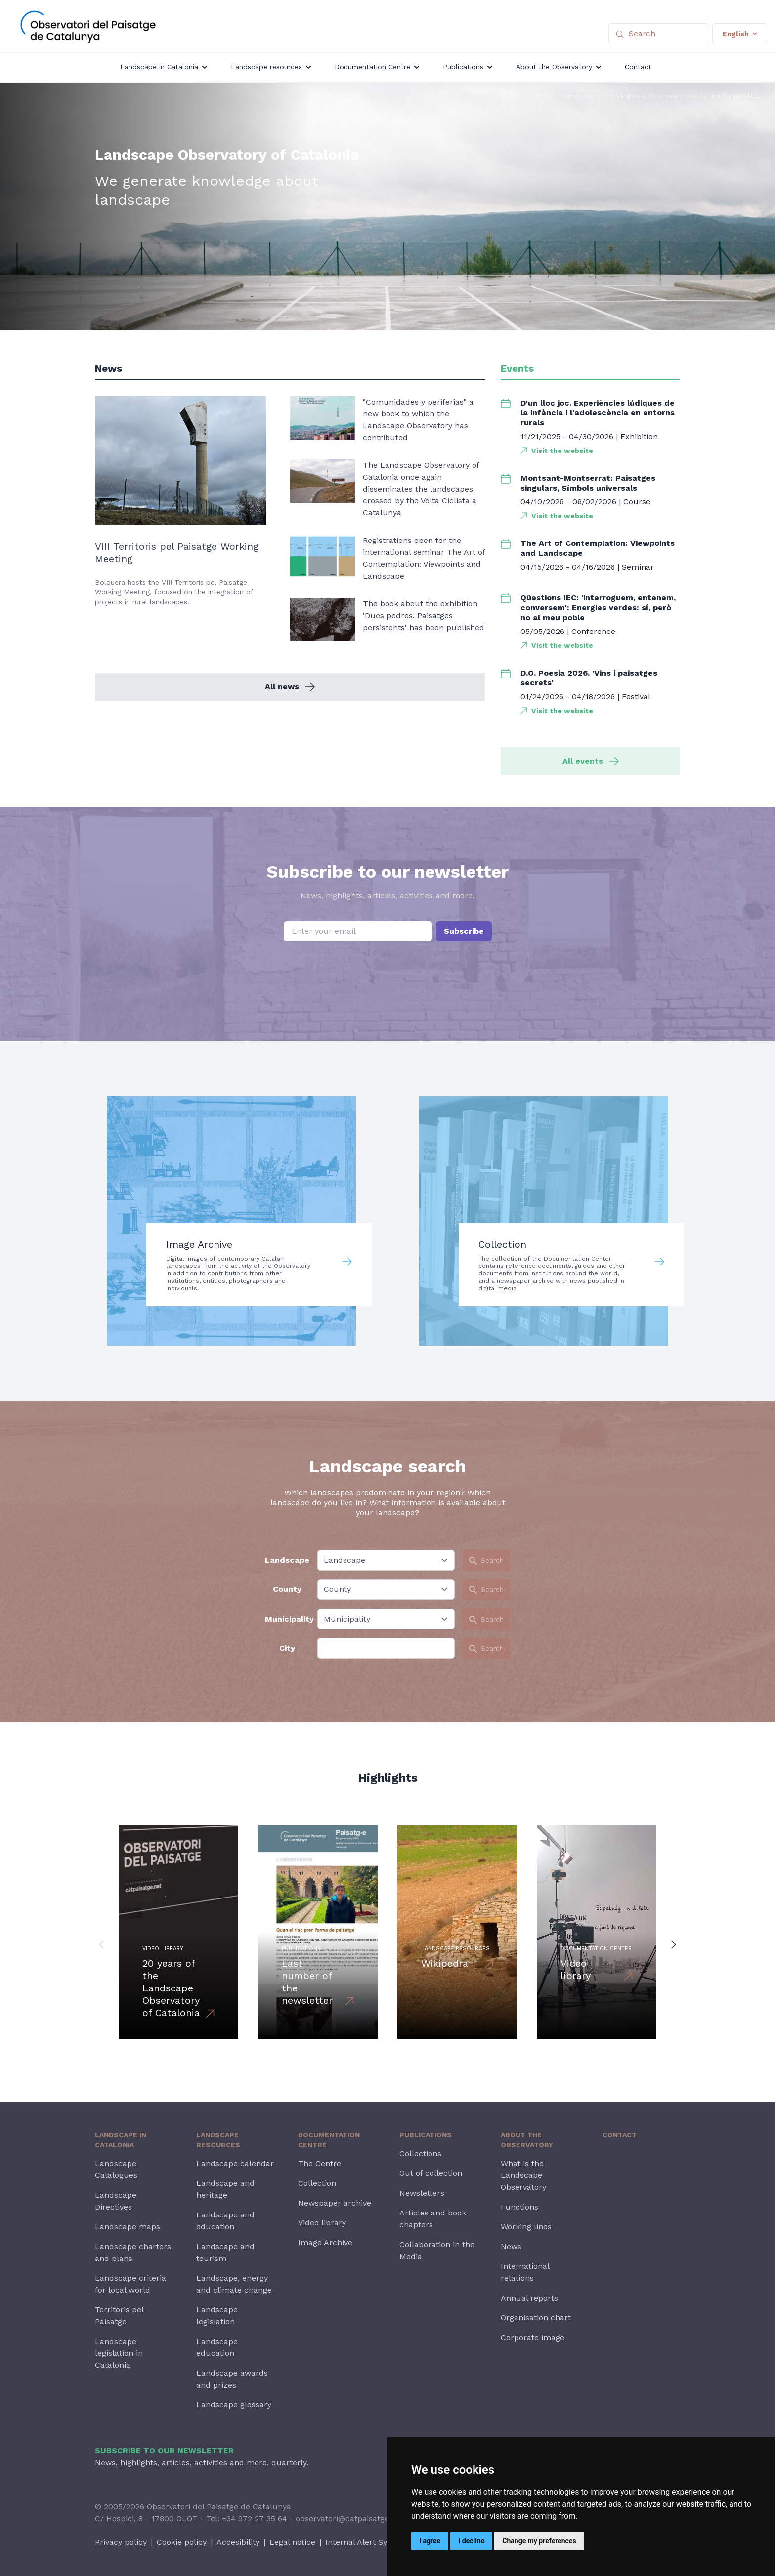  I want to click on Collection, so click(317, 2183).